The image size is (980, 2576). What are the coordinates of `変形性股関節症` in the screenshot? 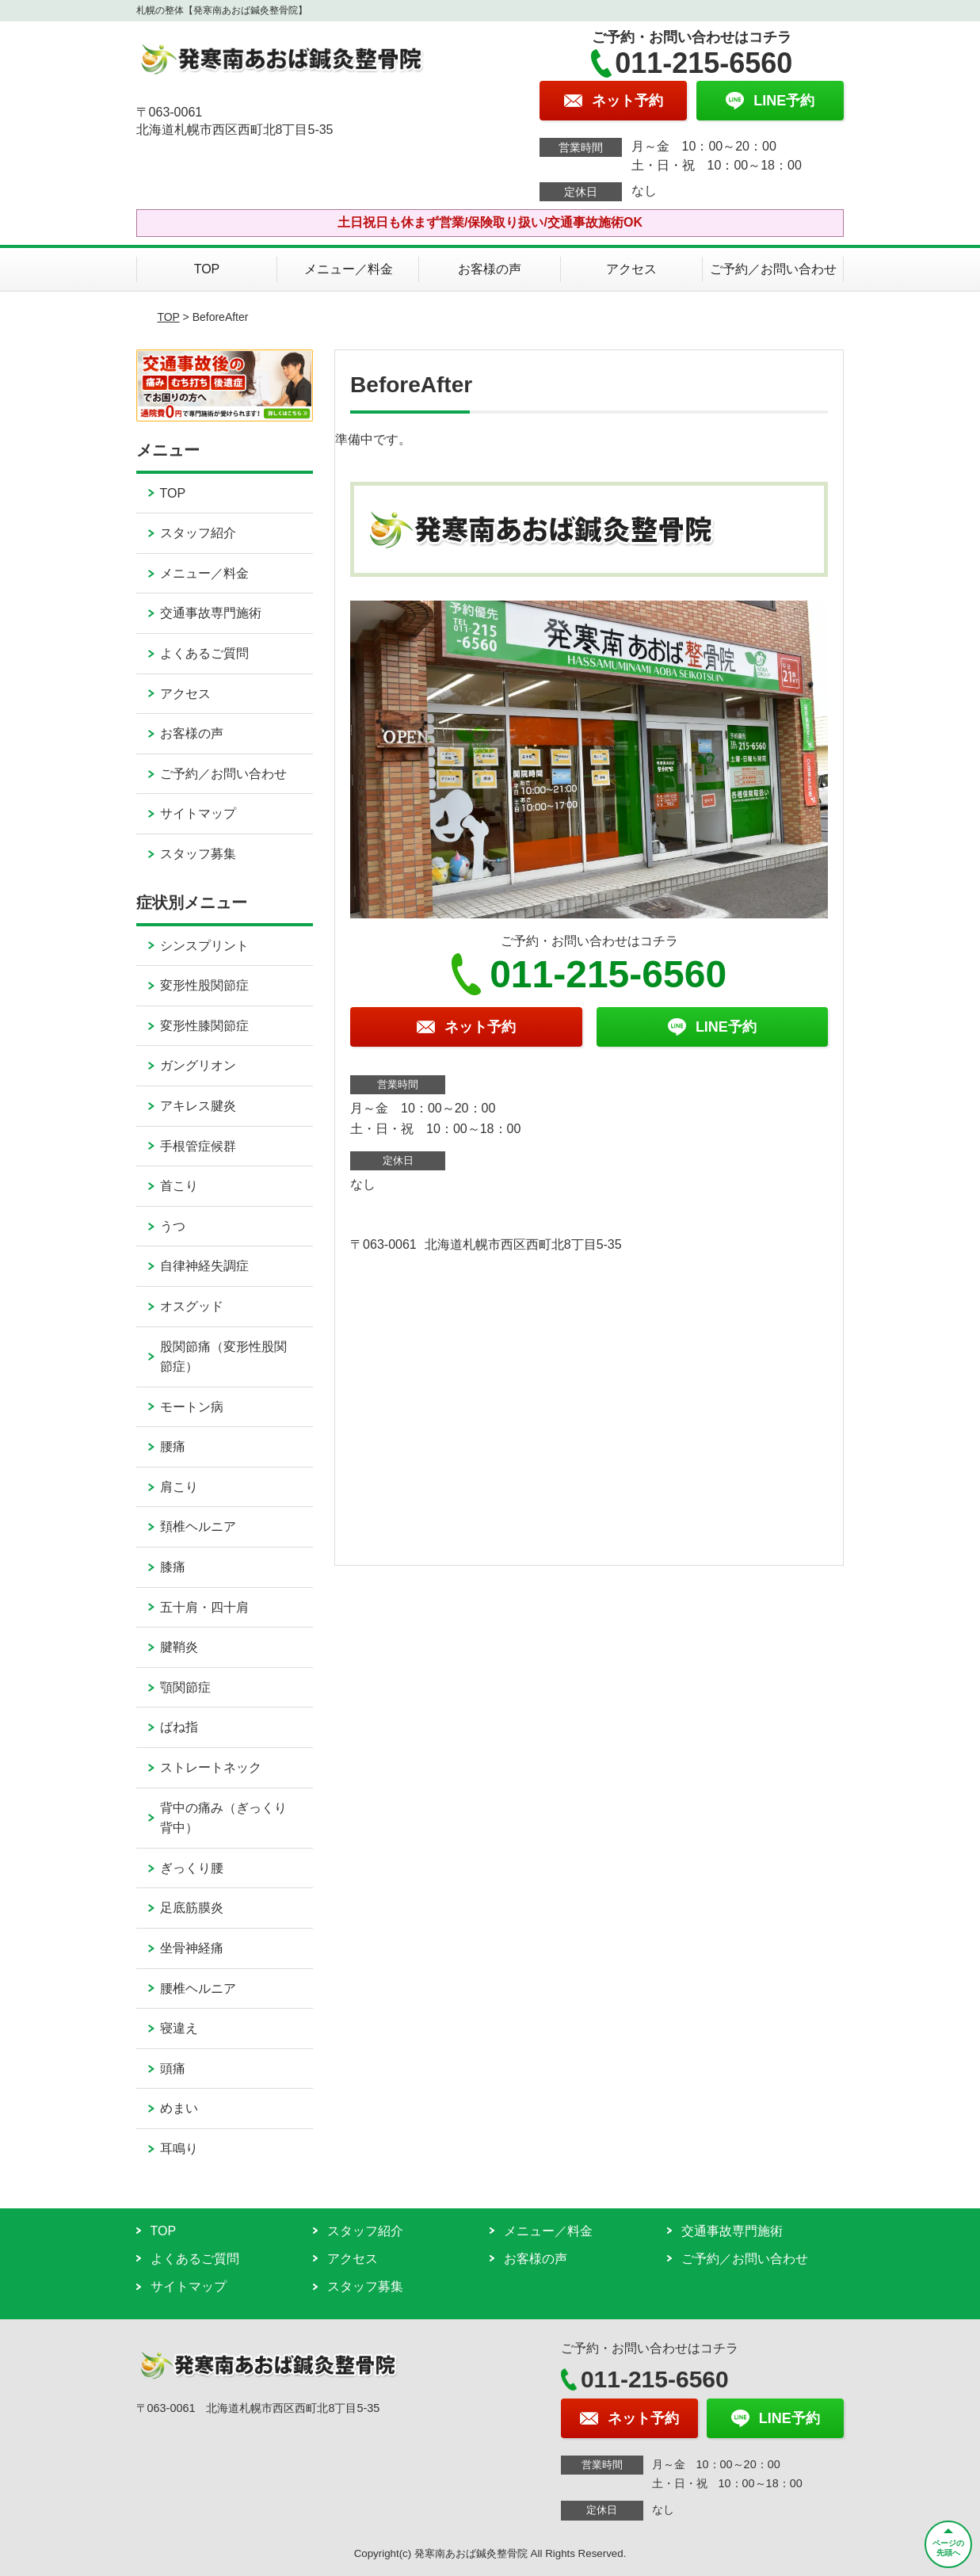 It's located at (204, 985).